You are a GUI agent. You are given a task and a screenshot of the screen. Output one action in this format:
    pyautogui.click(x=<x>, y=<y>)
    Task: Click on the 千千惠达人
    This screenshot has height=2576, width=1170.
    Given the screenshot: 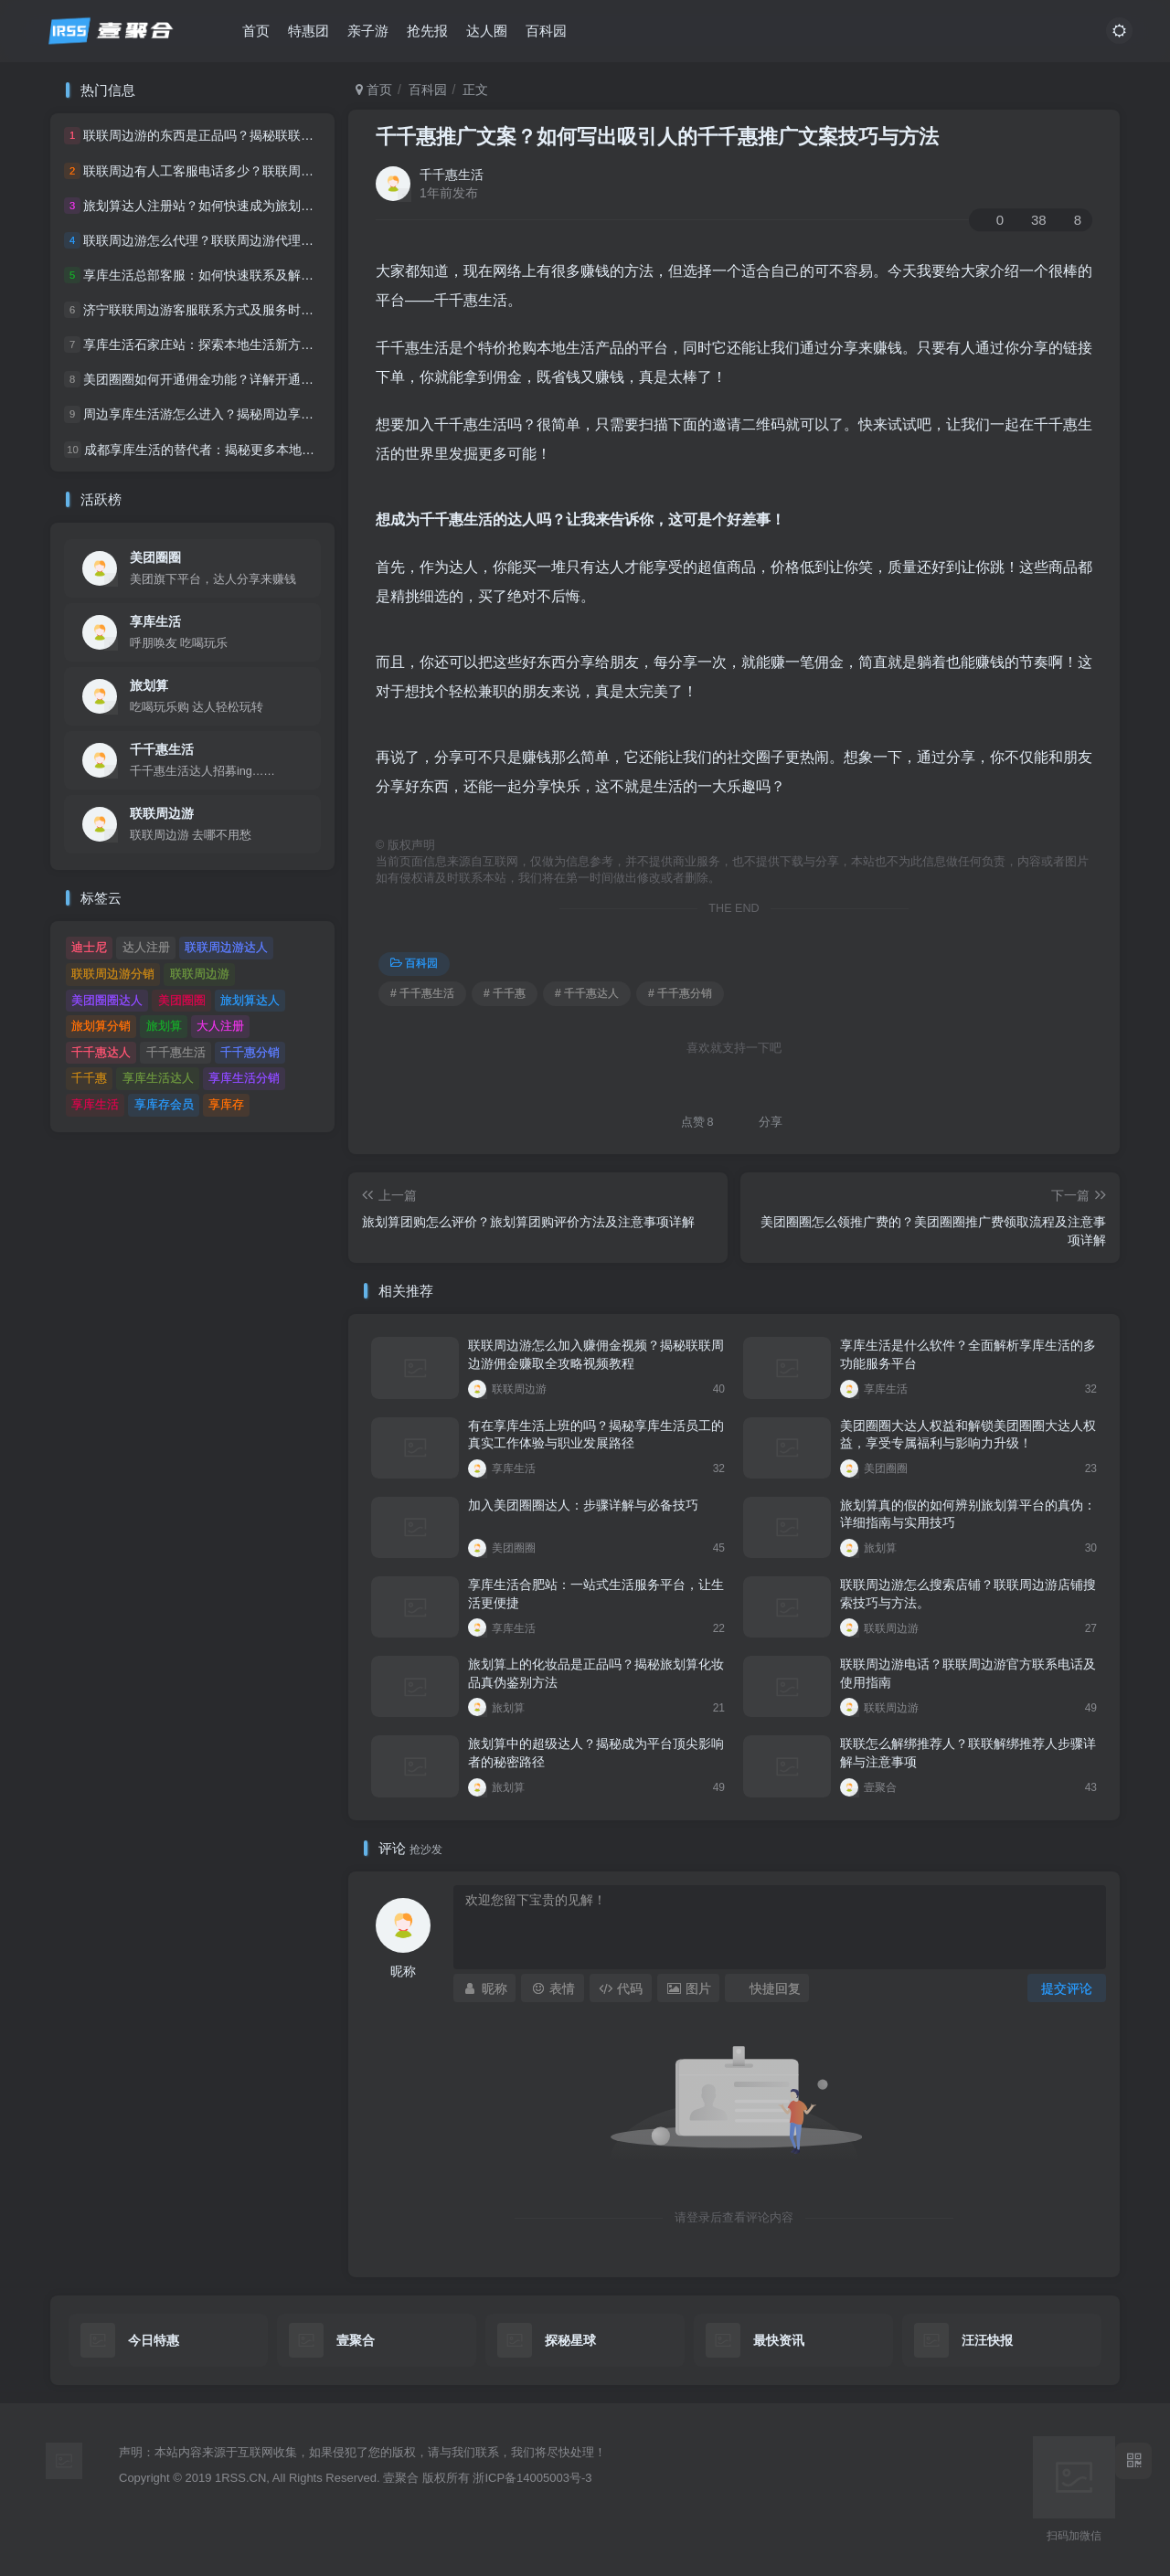 What is the action you would take?
    pyautogui.click(x=101, y=1052)
    